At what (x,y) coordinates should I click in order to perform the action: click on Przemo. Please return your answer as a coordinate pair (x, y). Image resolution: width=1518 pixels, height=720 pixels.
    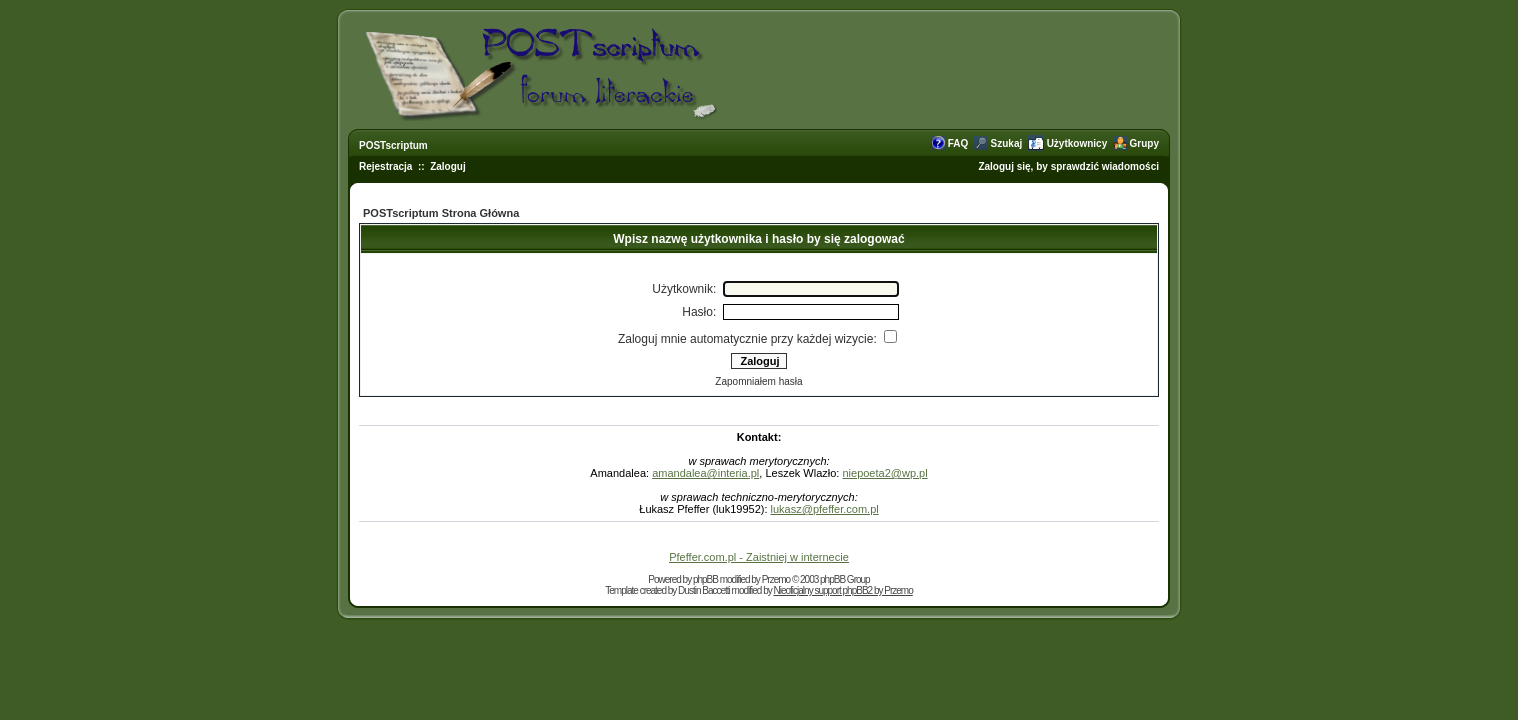
    Looking at the image, I should click on (776, 579).